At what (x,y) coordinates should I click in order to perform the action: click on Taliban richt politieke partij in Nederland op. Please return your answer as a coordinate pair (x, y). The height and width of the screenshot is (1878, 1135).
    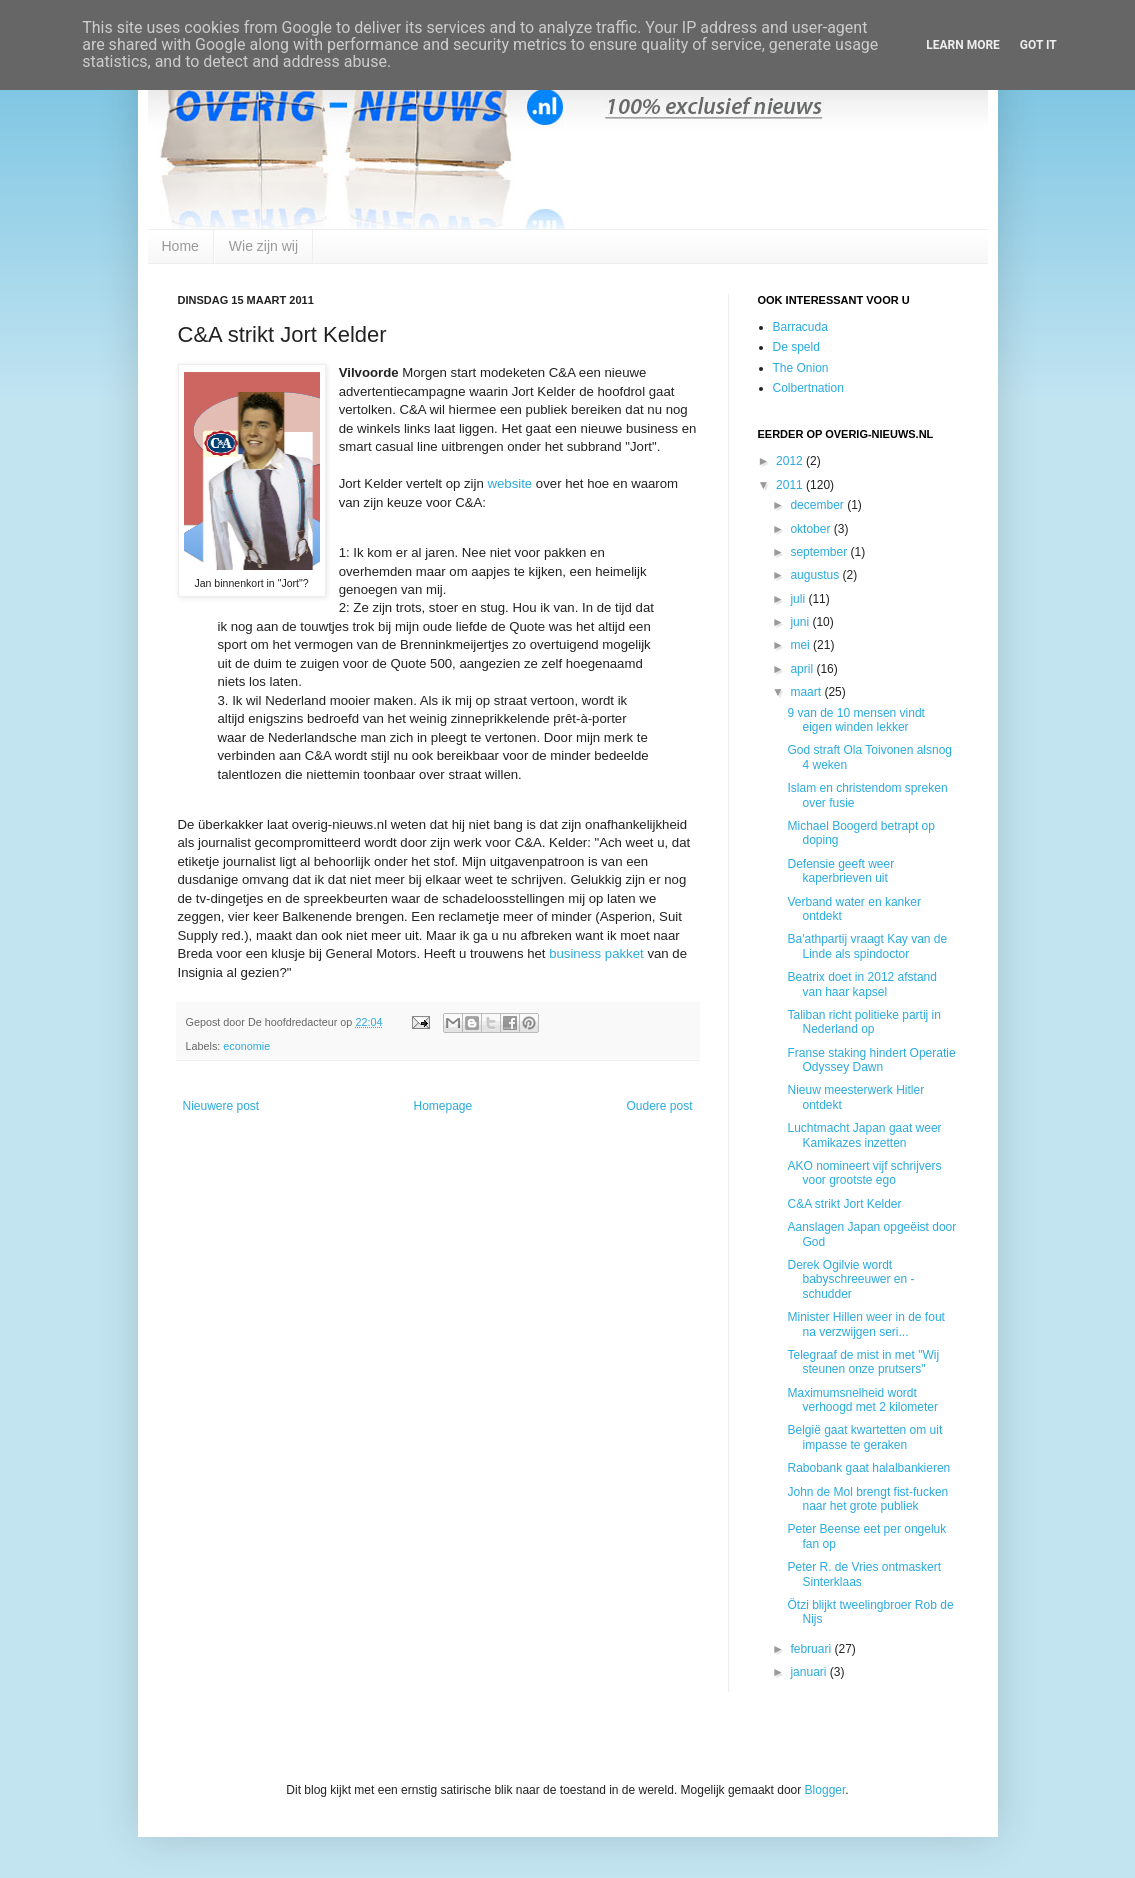
    Looking at the image, I should click on (863, 1022).